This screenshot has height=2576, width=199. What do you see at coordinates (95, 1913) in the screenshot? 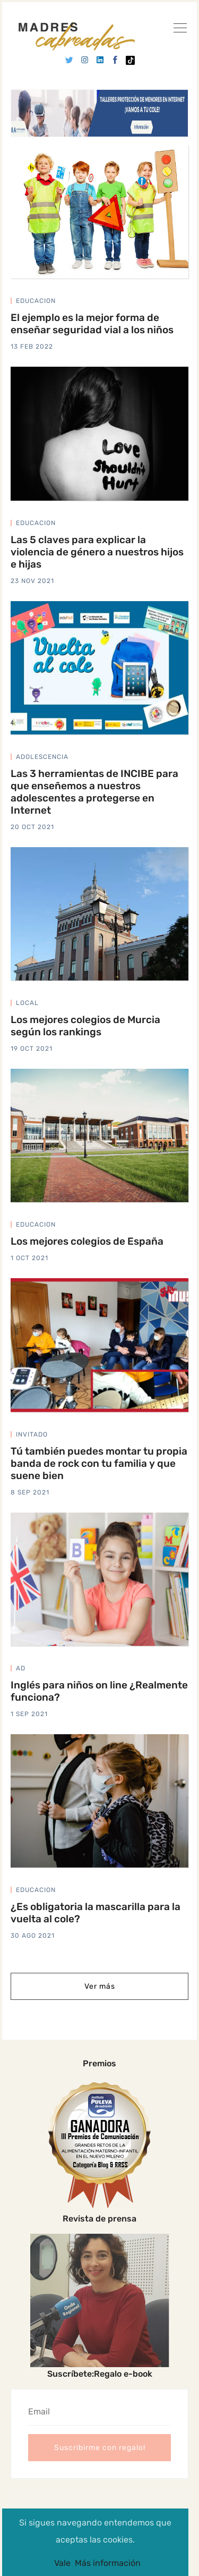
I see `¿Es obligatoria la mascarilla para la vuelta al cole?` at bounding box center [95, 1913].